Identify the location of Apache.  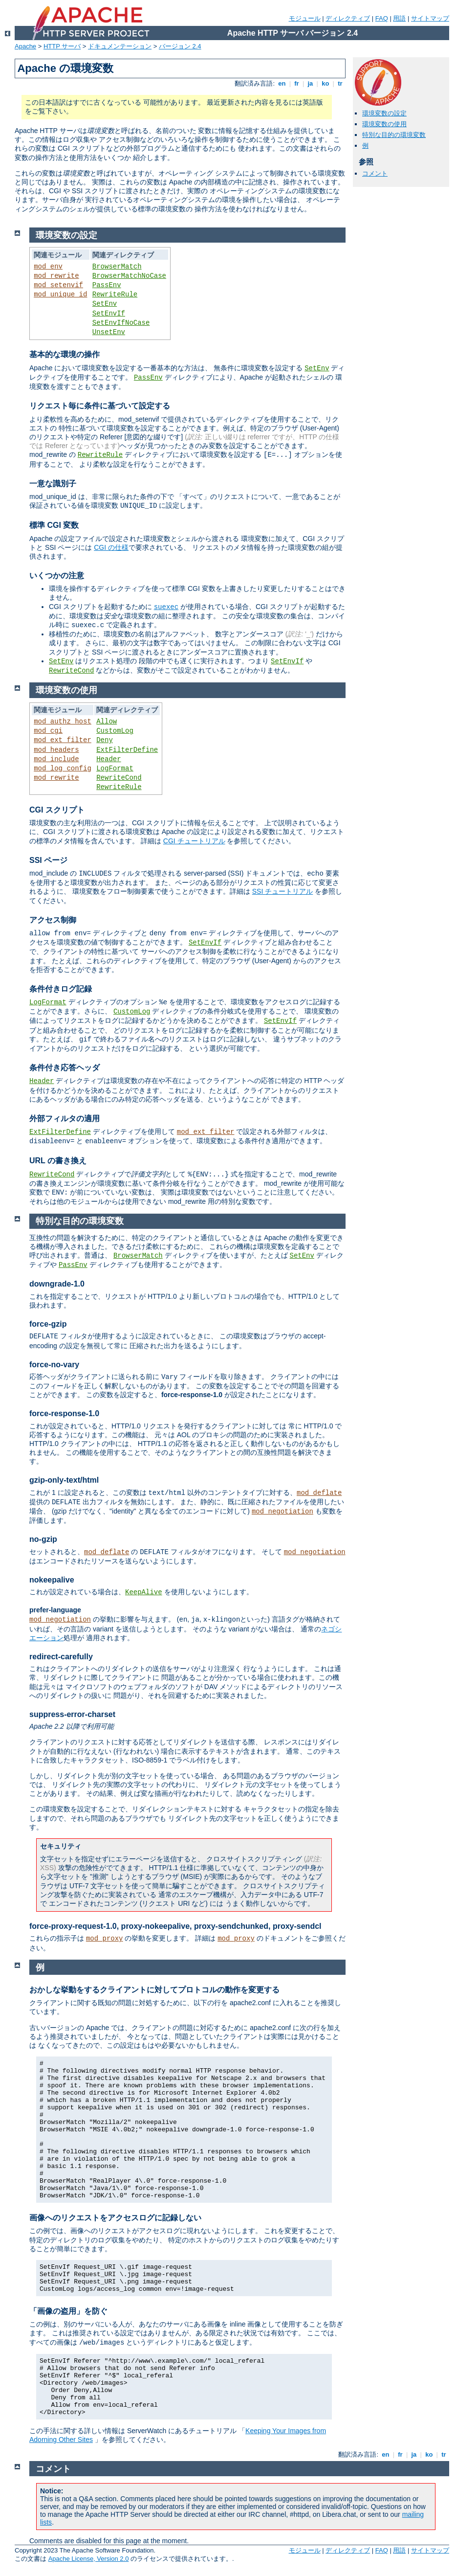
(25, 46).